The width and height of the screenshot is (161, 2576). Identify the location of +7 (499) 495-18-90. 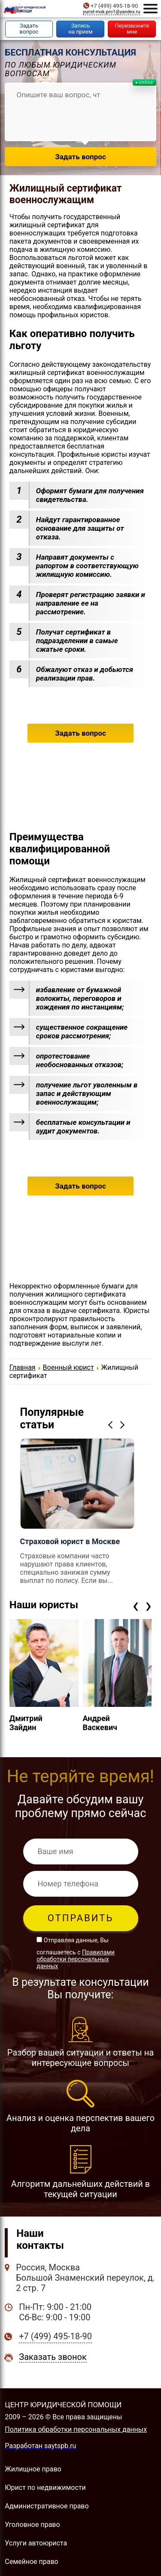
(114, 6).